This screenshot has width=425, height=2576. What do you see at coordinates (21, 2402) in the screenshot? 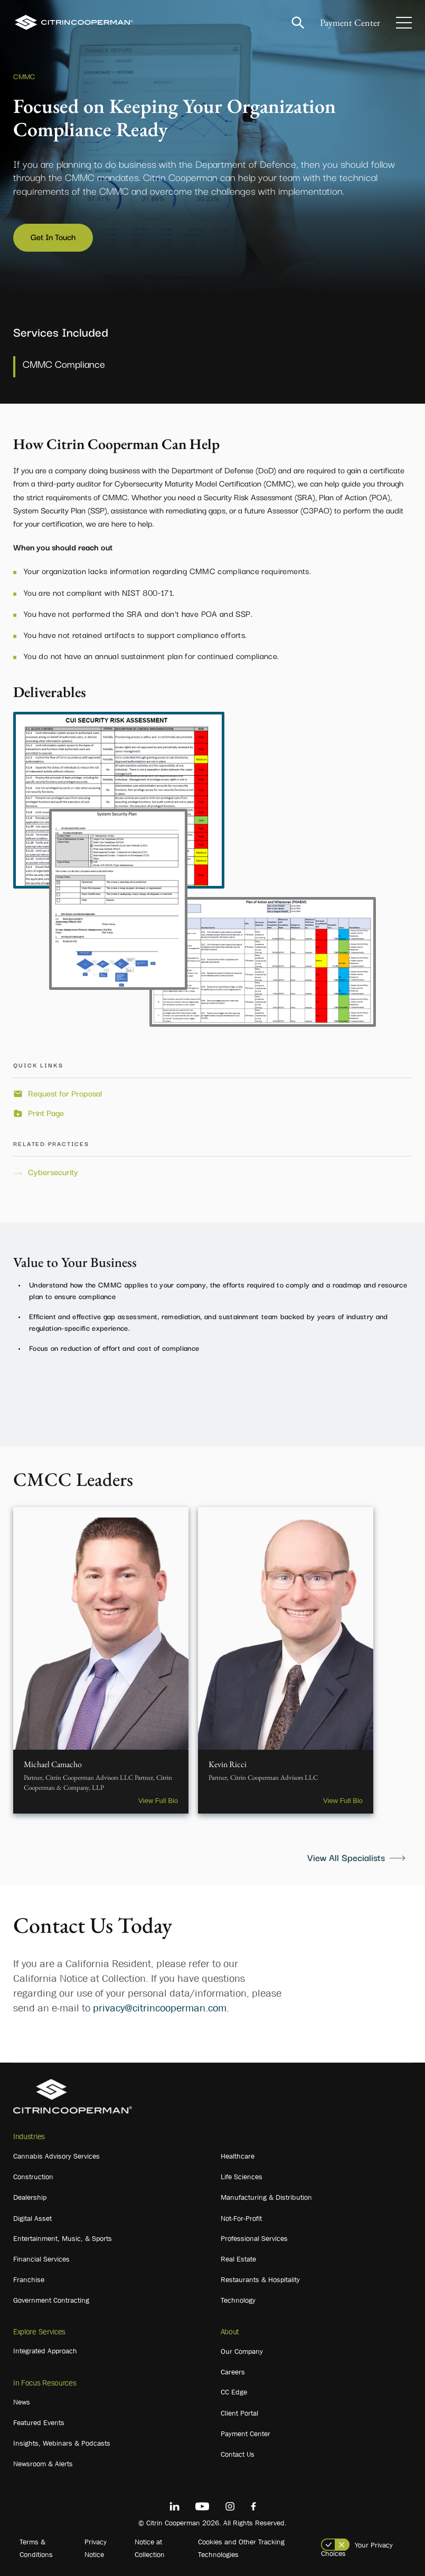
I see `News` at bounding box center [21, 2402].